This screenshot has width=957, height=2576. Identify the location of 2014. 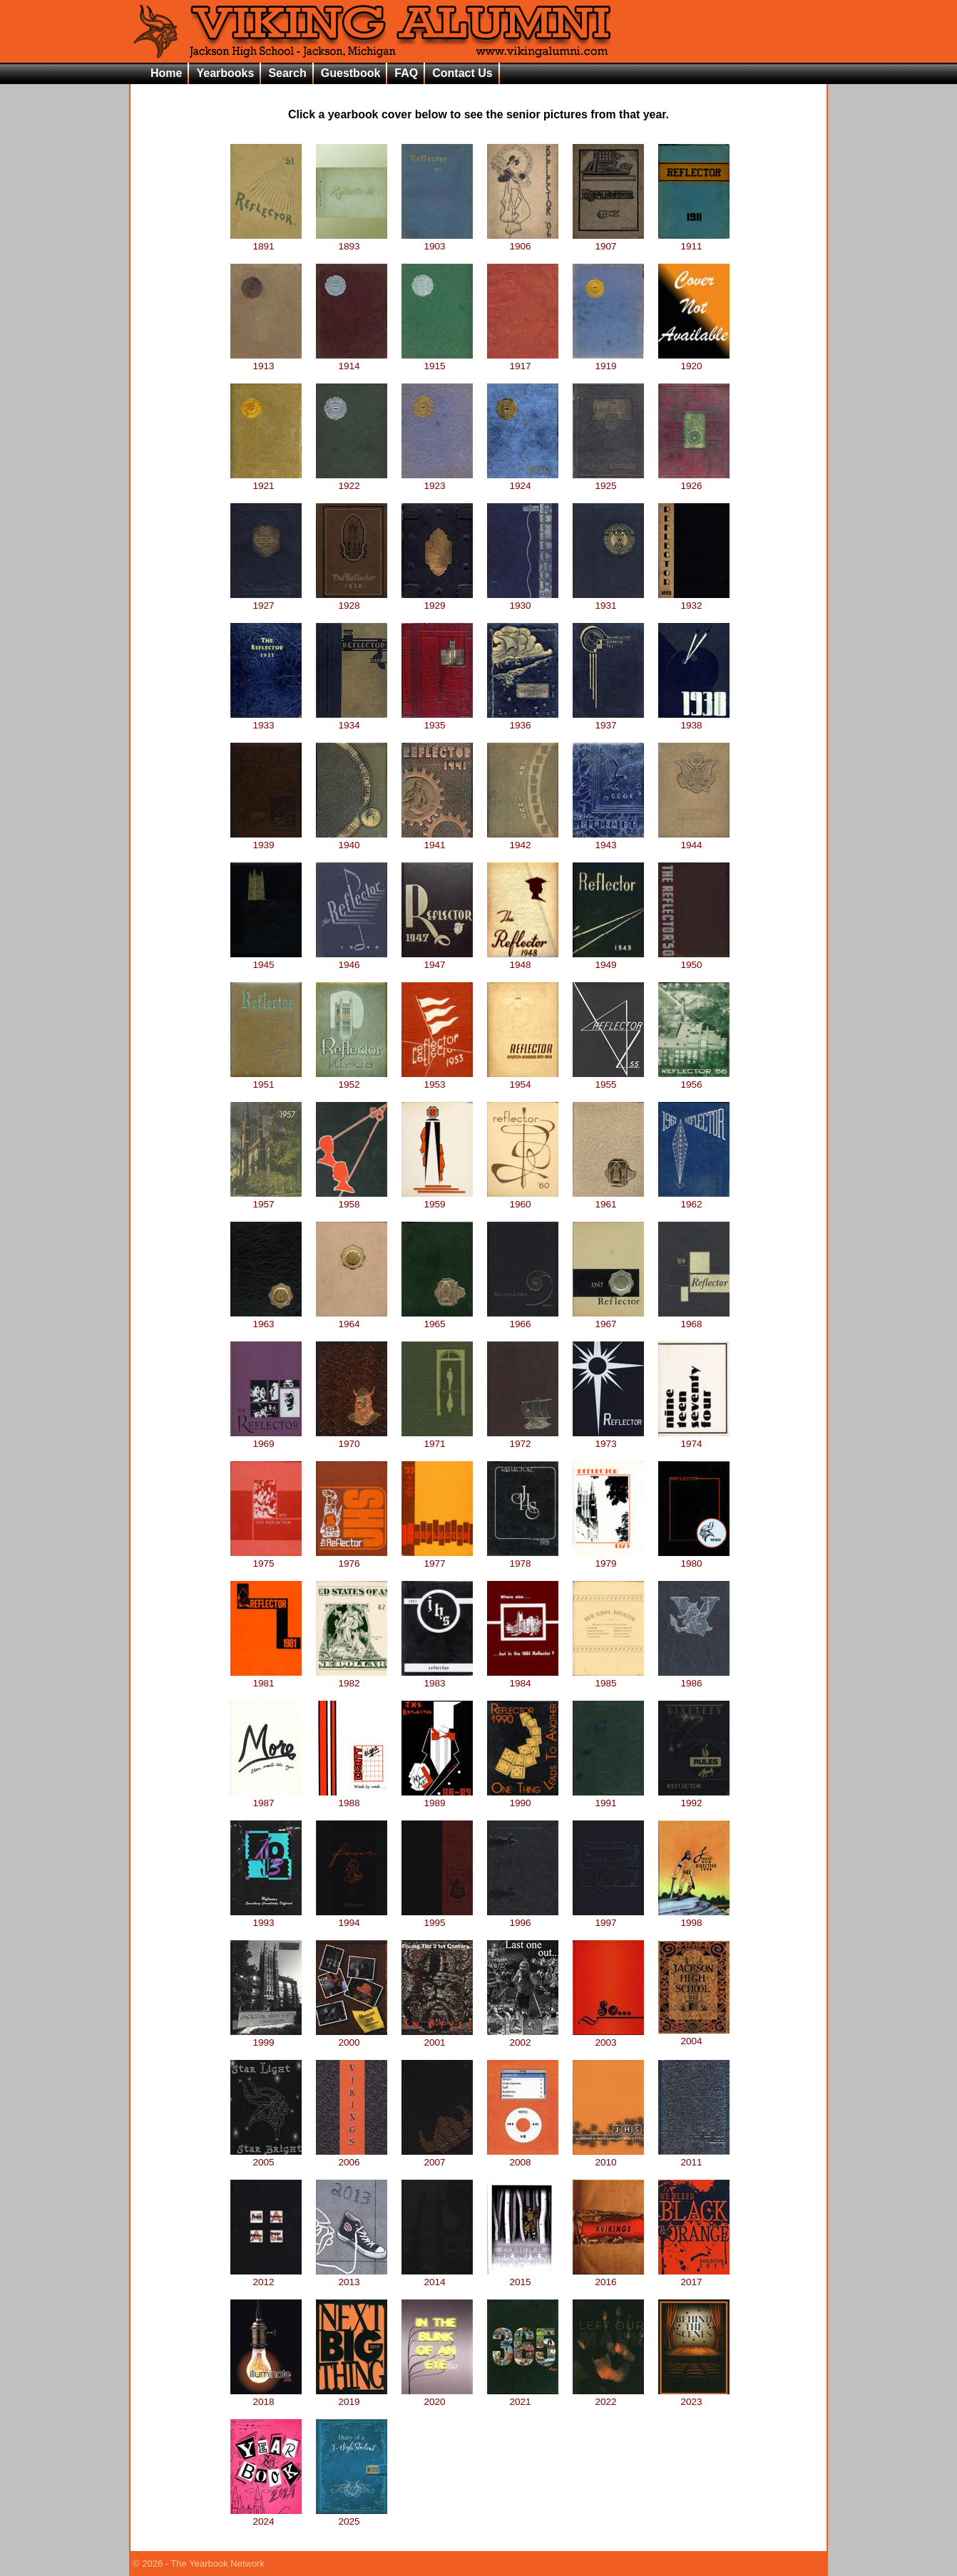
(437, 2276).